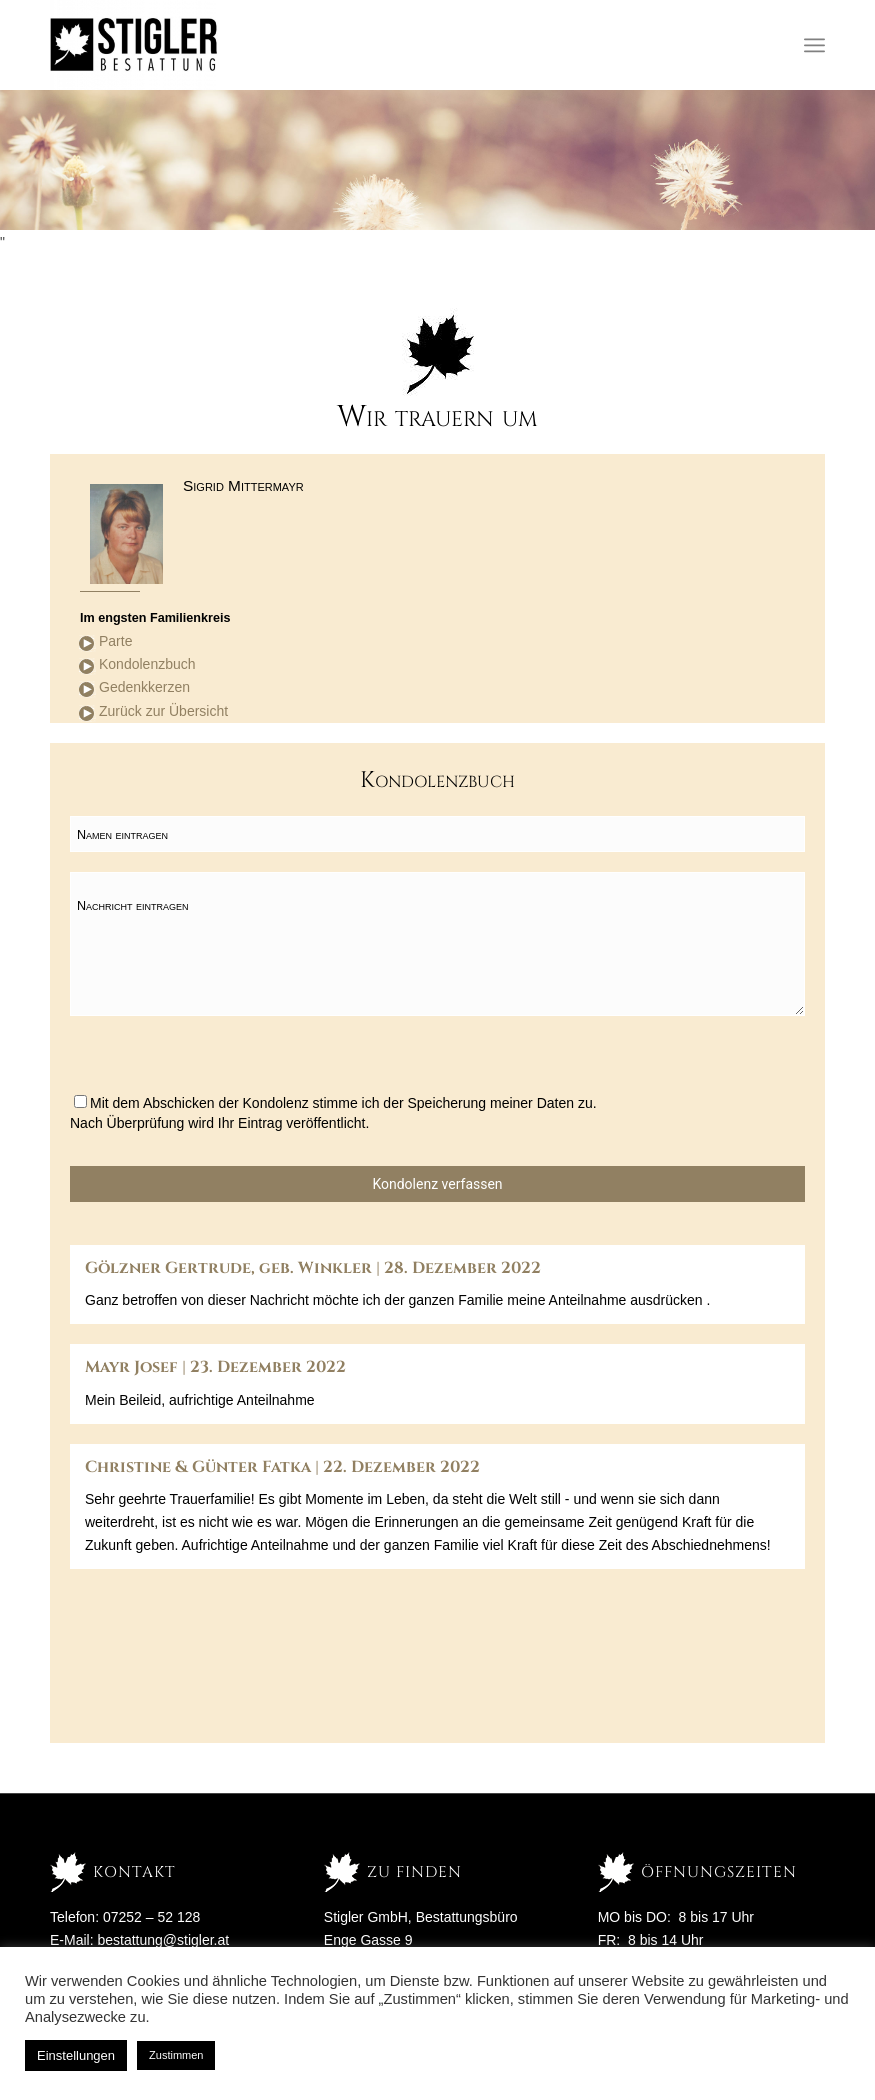 The image size is (875, 2100). I want to click on Einstellungen [button], so click(76, 2055).